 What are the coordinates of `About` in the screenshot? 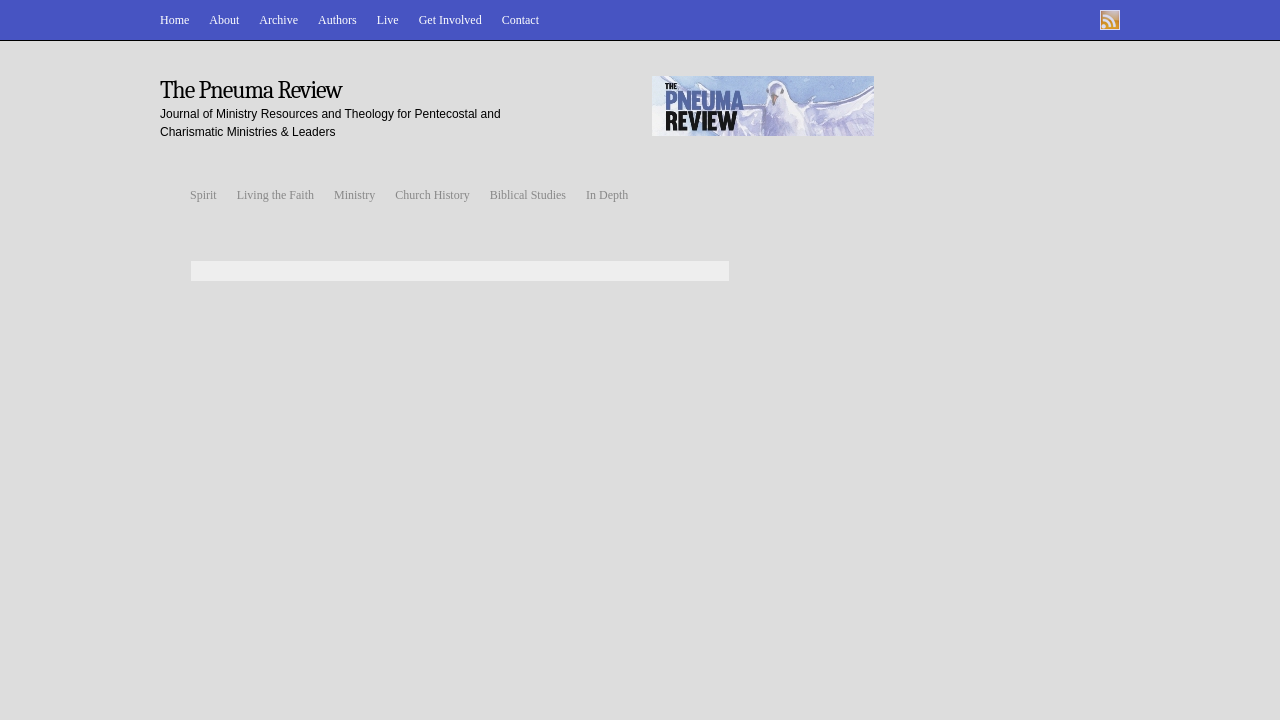 It's located at (224, 20).